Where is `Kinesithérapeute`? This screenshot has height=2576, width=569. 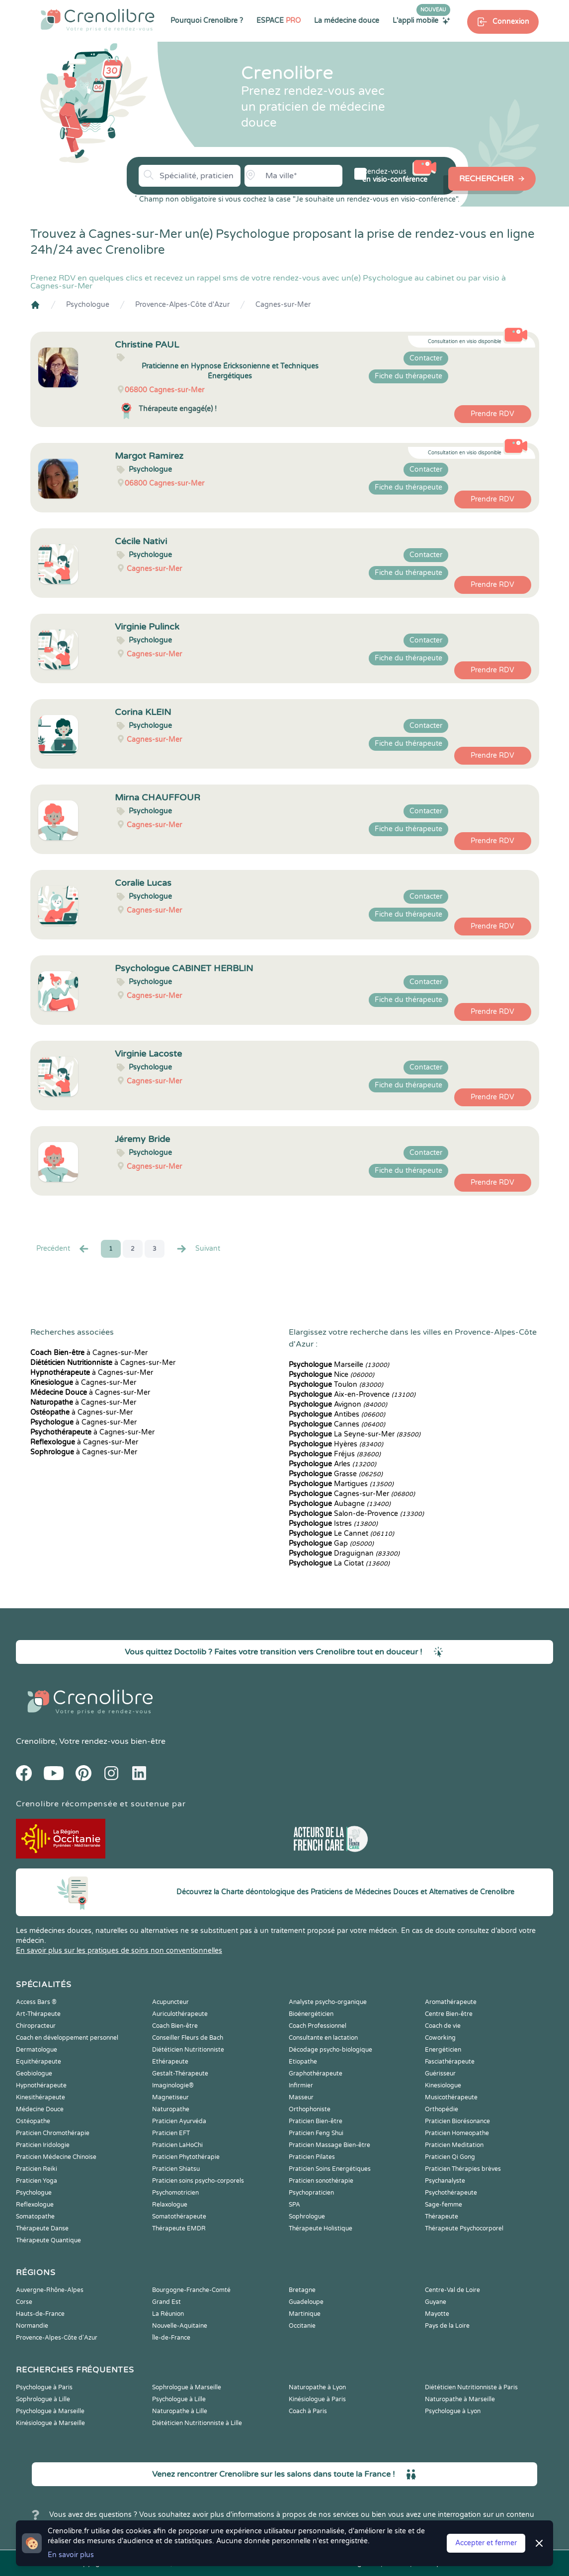 Kinesithérapeute is located at coordinates (40, 2097).